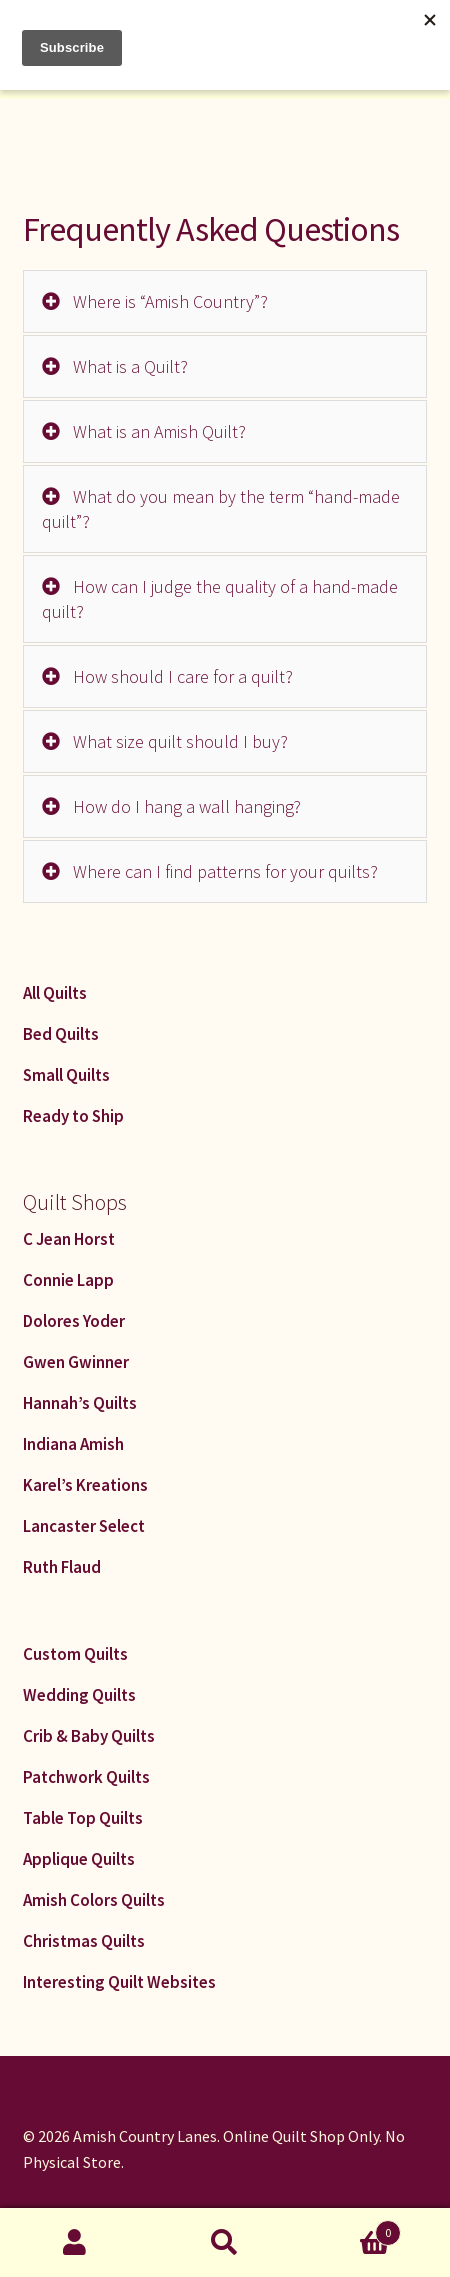  I want to click on Gwen Gwinner, so click(76, 1362).